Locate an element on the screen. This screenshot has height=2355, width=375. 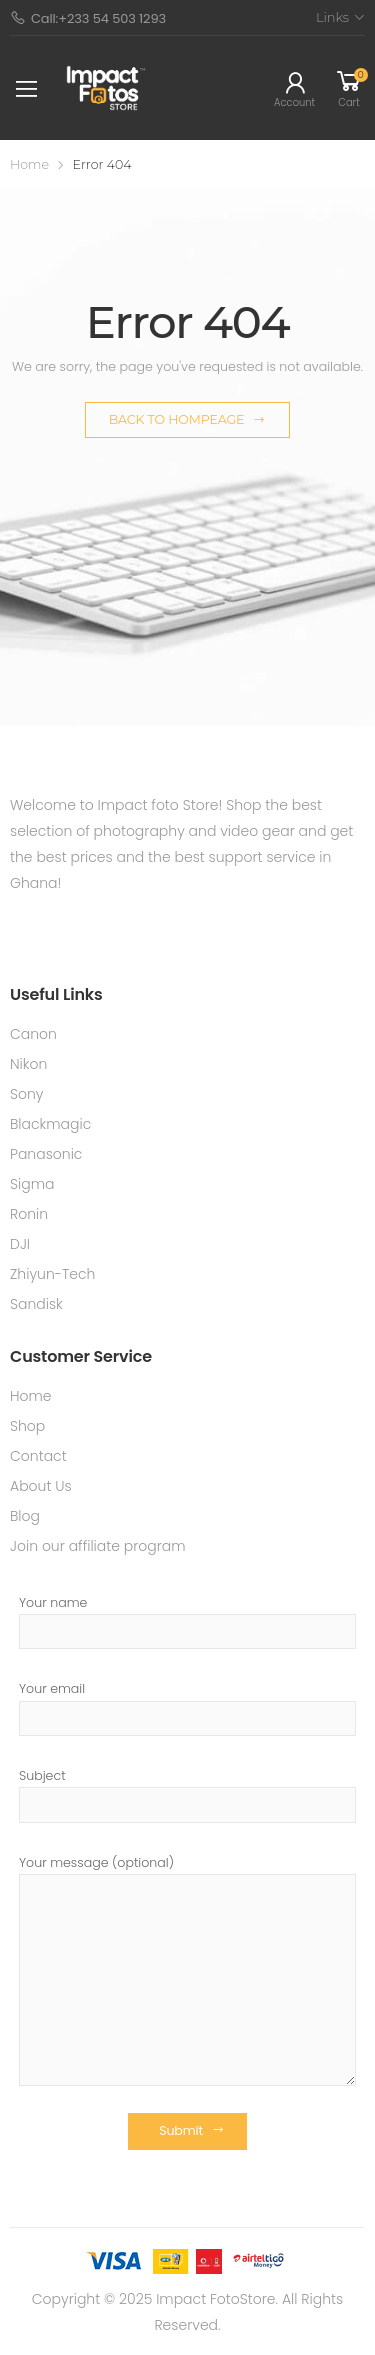
Nikon is located at coordinates (28, 1064).